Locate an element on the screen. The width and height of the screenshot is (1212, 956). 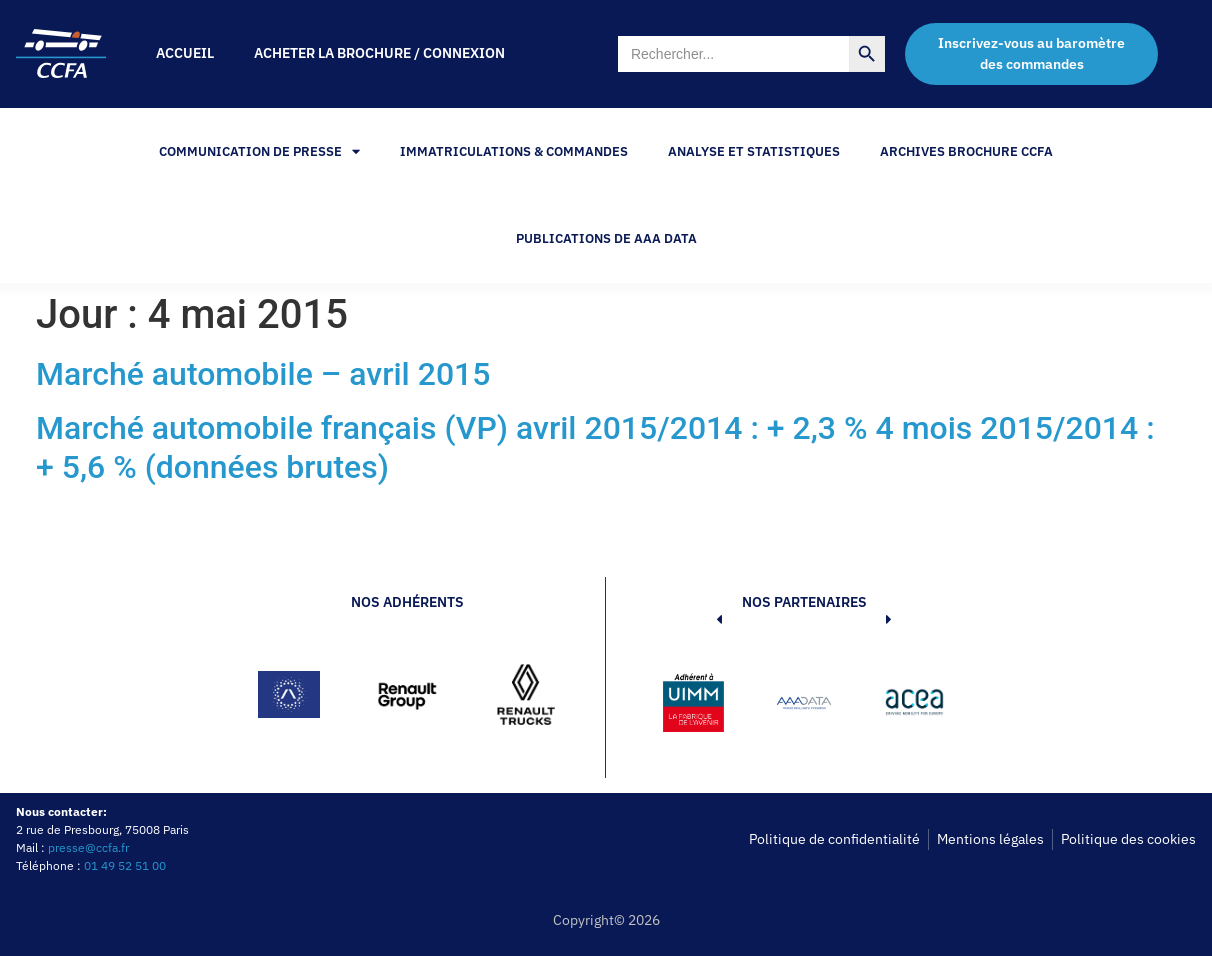
Accueil is located at coordinates (185, 53).